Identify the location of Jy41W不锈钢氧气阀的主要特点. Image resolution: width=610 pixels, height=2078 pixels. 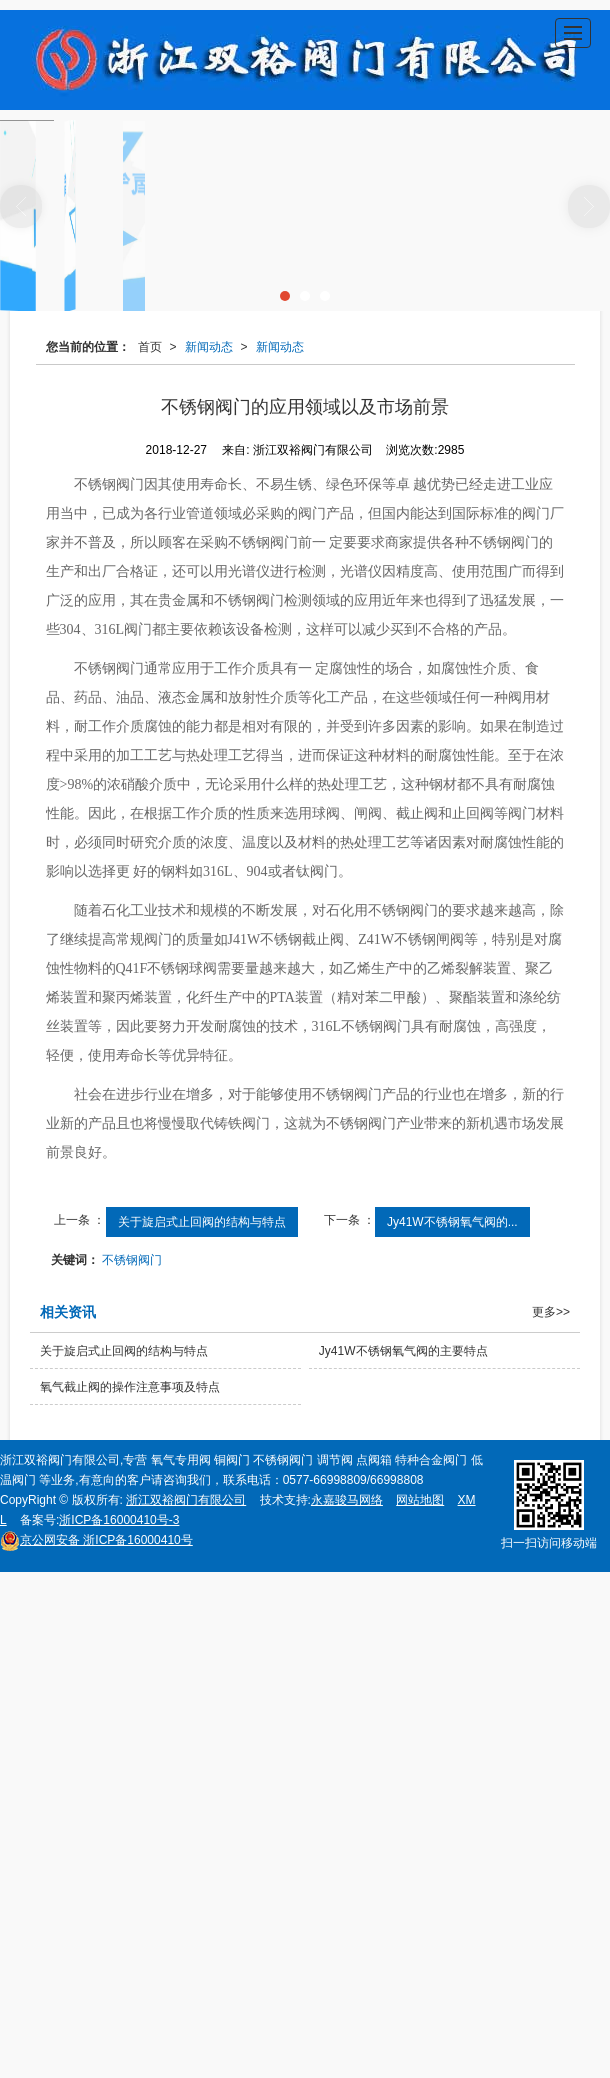
(403, 1351).